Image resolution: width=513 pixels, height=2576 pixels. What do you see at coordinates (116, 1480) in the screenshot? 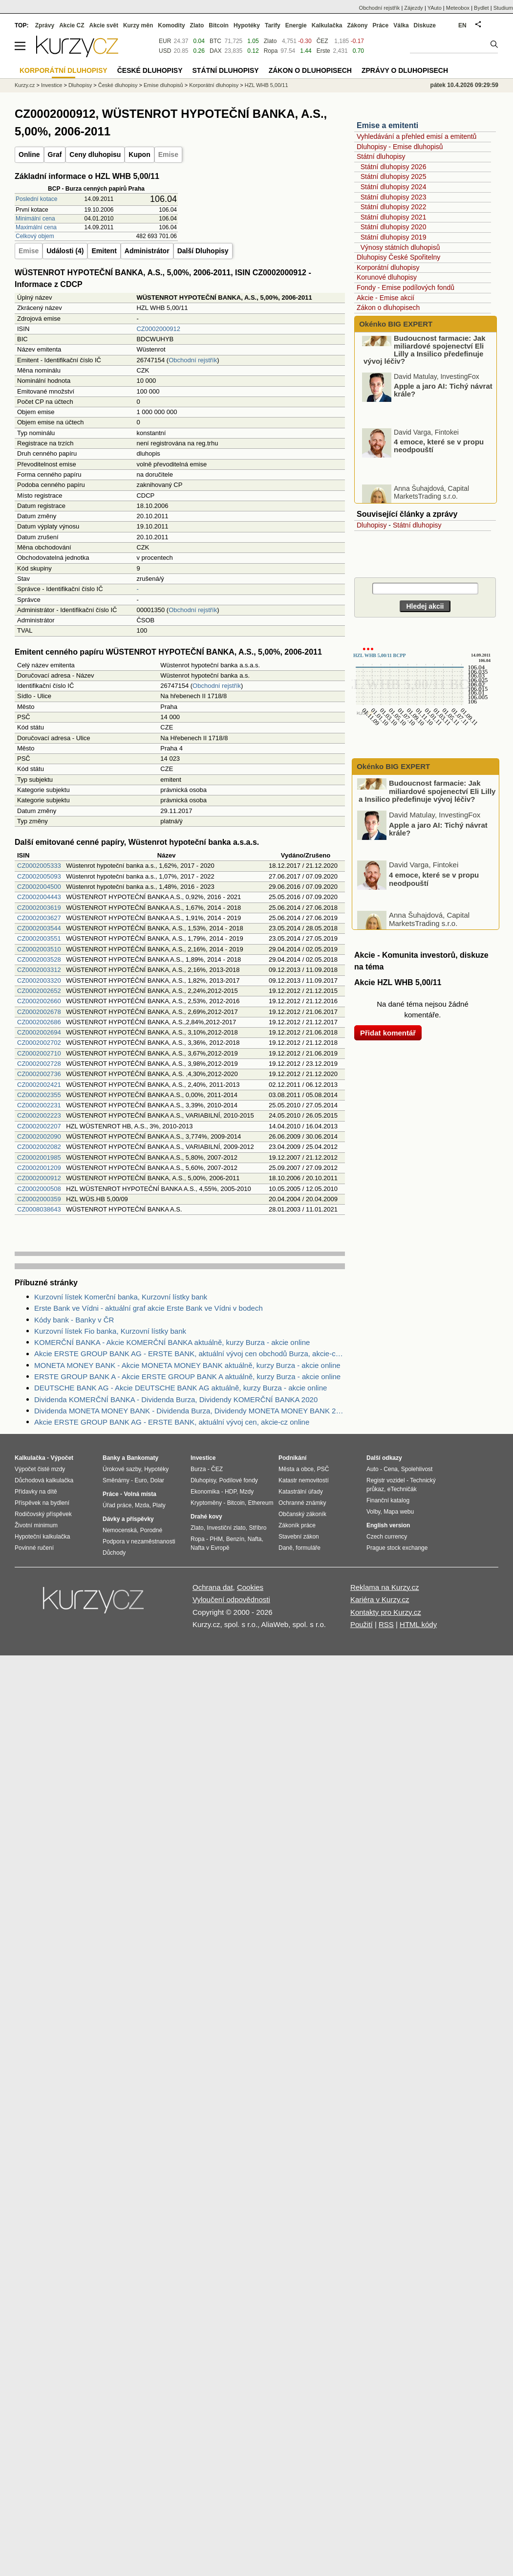
I see `Směnárny` at bounding box center [116, 1480].